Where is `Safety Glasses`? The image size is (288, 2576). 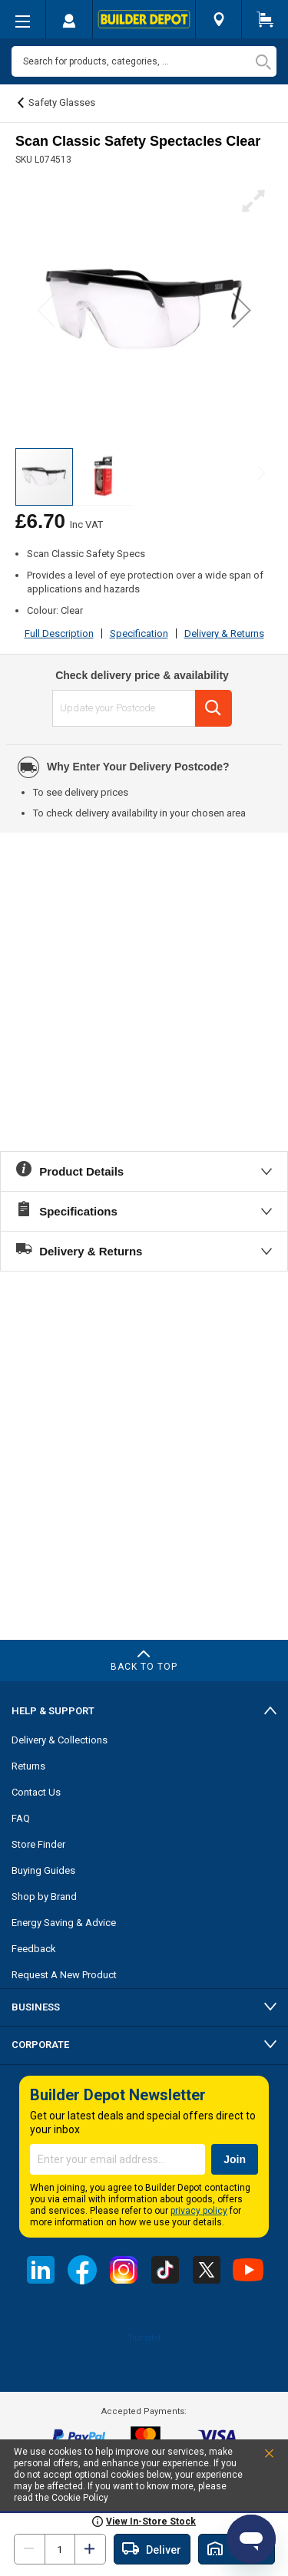
Safety Glasses is located at coordinates (61, 102).